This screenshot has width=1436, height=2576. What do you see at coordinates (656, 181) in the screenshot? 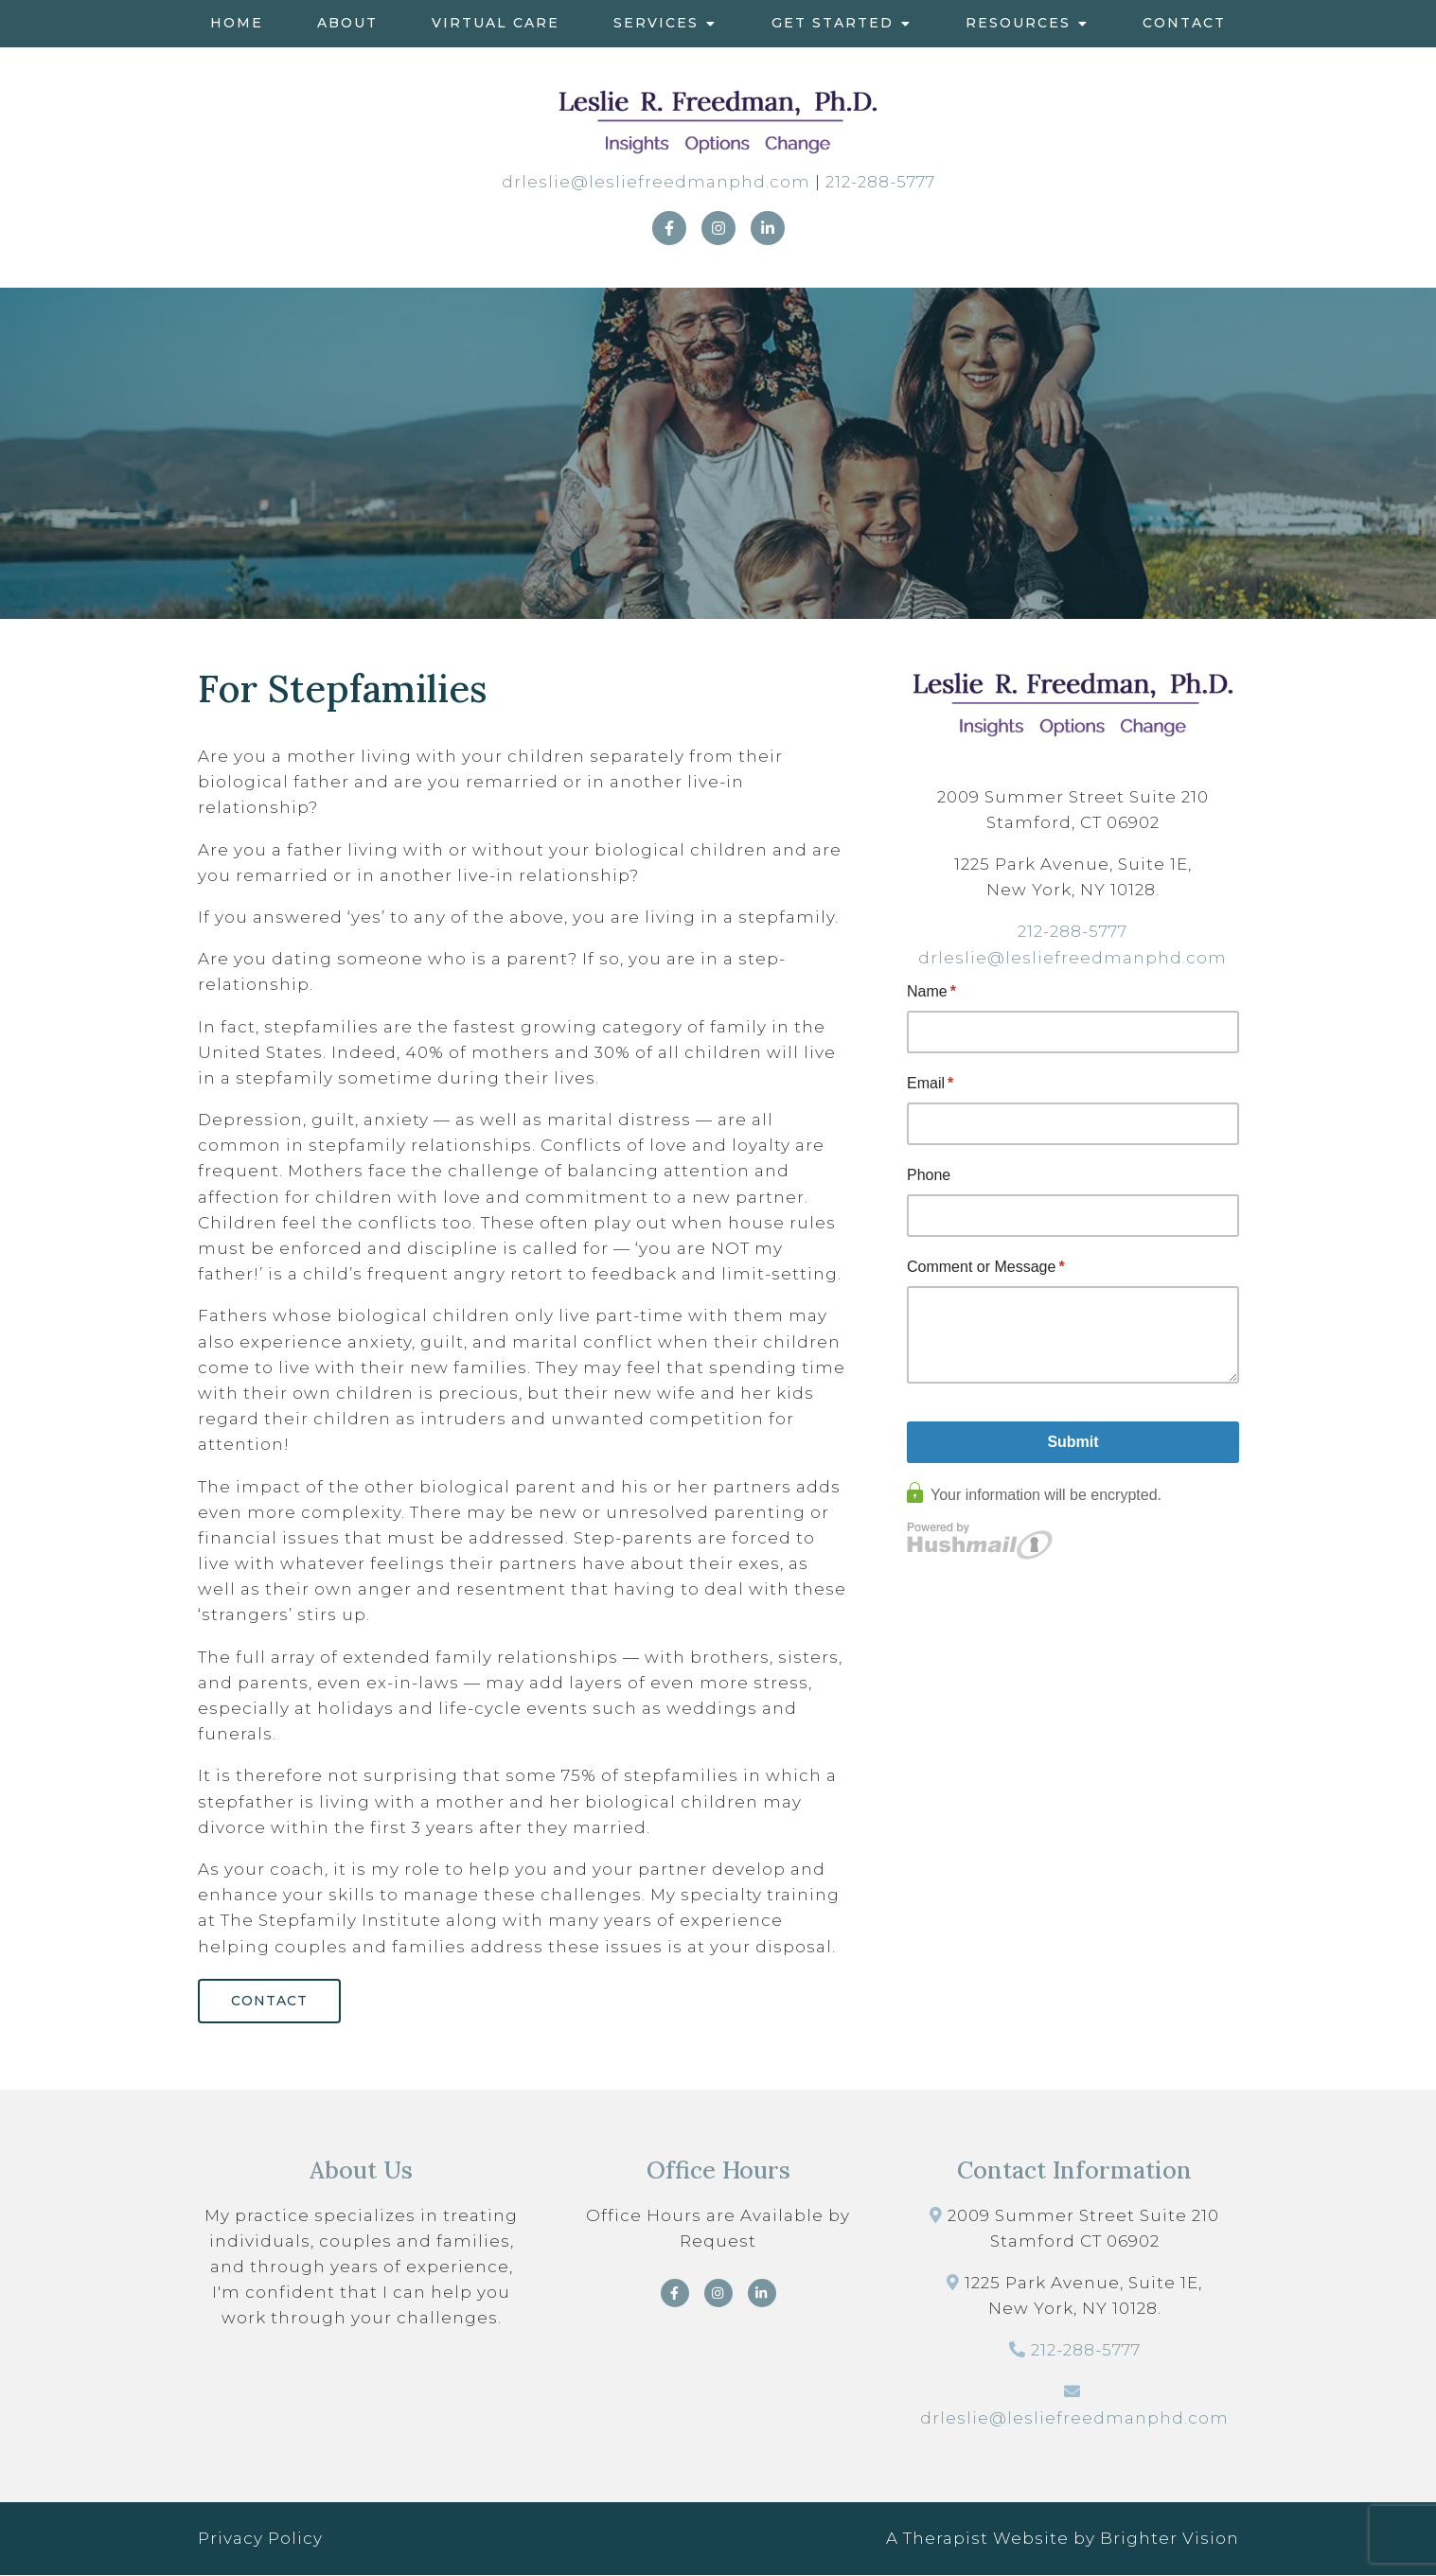
I see `drleslie@lesliefreedmanphd.com` at bounding box center [656, 181].